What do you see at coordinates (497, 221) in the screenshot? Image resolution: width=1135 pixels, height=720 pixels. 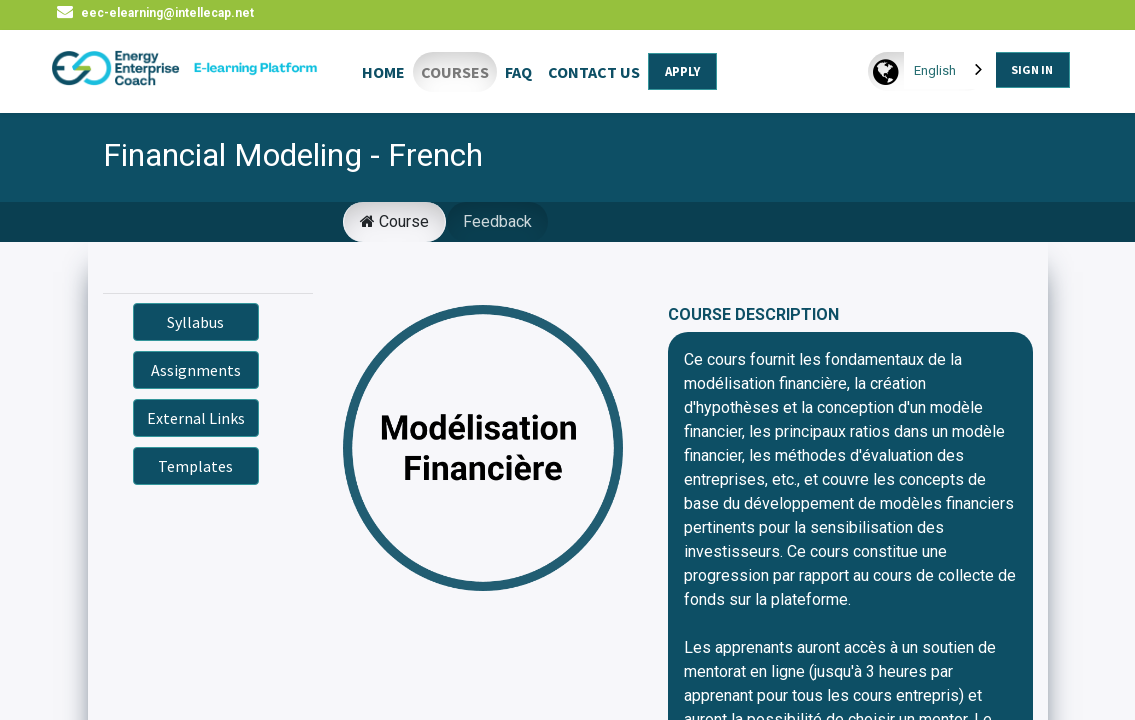 I see `Feedback [tab]` at bounding box center [497, 221].